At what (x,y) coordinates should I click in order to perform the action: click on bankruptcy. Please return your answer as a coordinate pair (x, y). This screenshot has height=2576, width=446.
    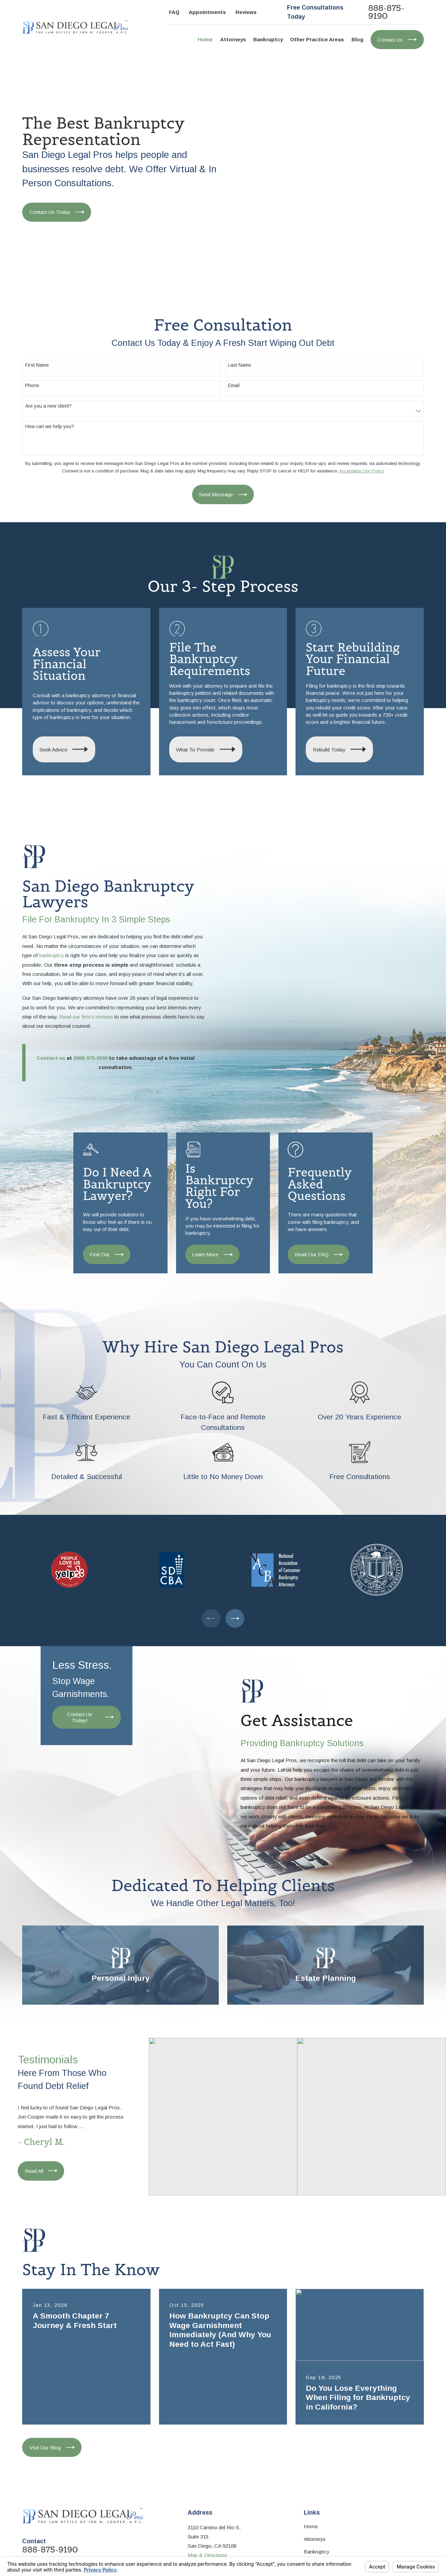
    Looking at the image, I should click on (51, 955).